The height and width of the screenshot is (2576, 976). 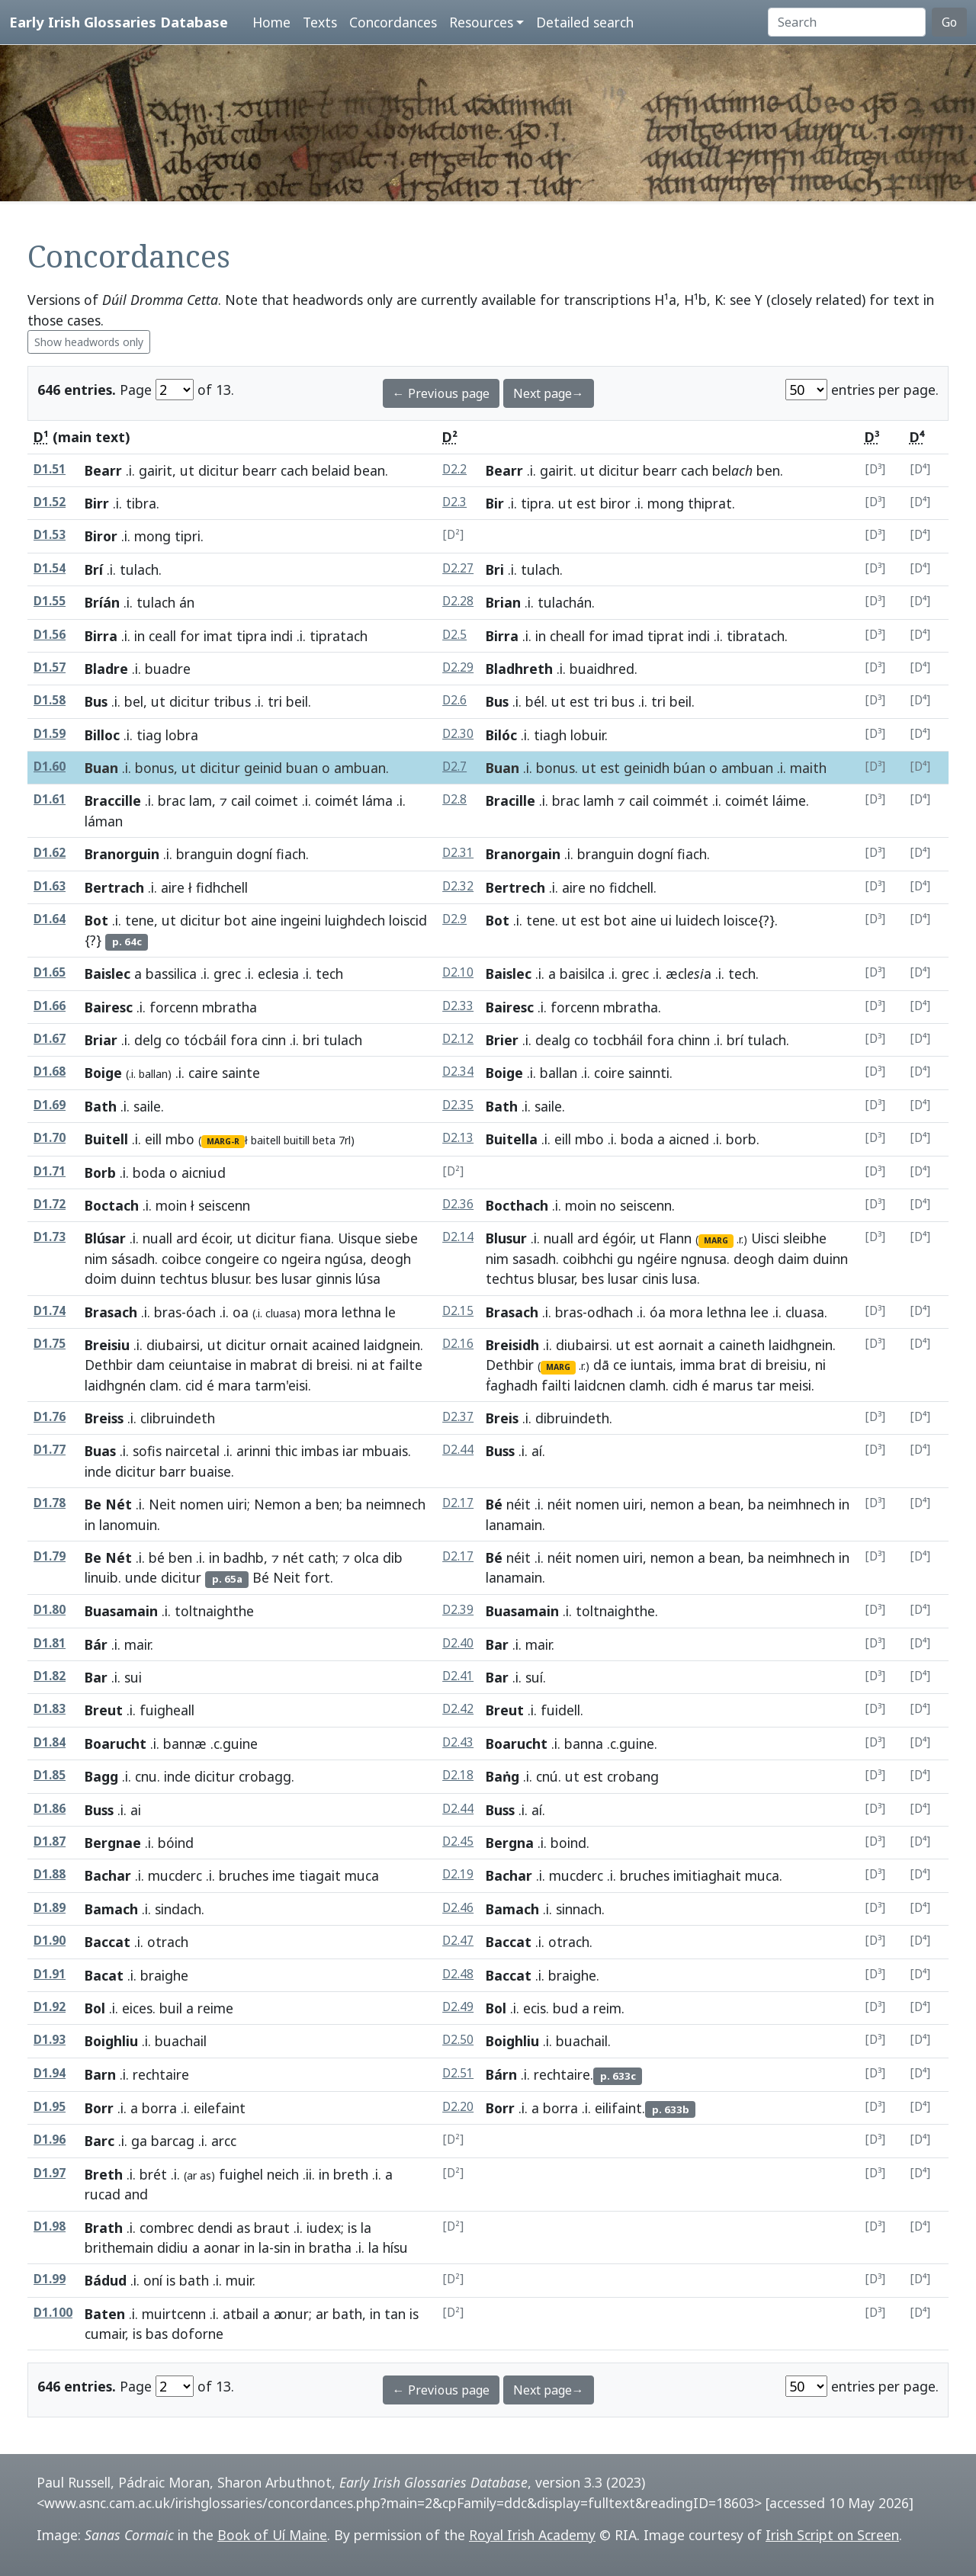 I want to click on ime, so click(x=283, y=1875).